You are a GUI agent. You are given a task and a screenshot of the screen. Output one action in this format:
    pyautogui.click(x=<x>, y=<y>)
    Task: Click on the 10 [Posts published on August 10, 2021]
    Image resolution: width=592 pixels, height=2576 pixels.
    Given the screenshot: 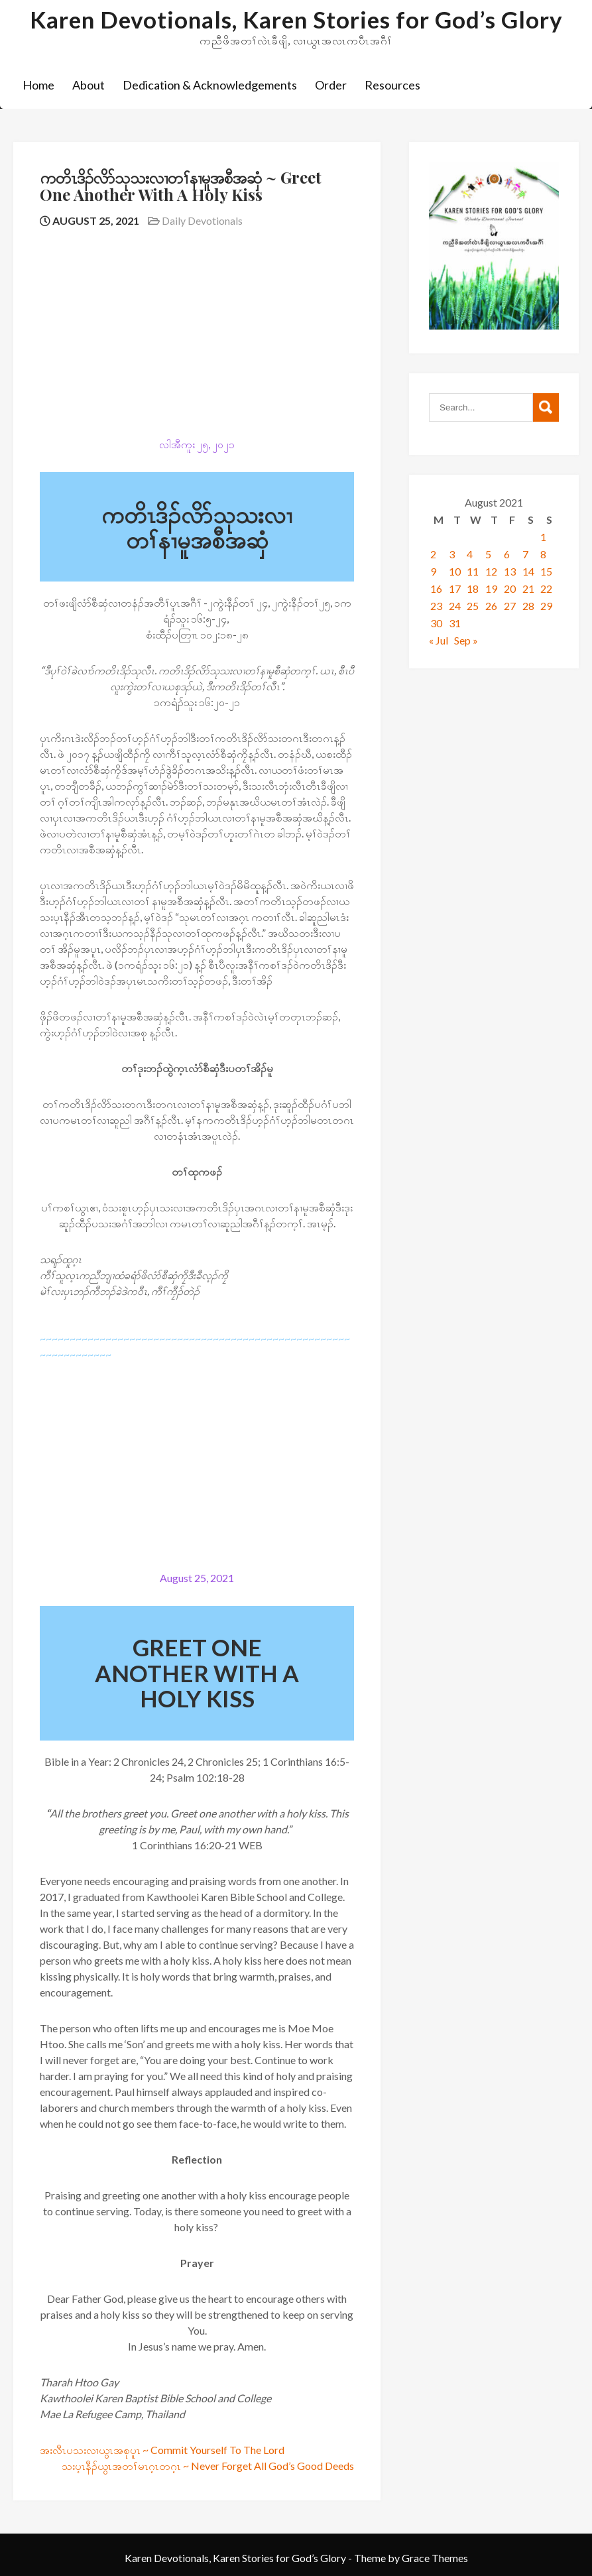 What is the action you would take?
    pyautogui.click(x=455, y=571)
    